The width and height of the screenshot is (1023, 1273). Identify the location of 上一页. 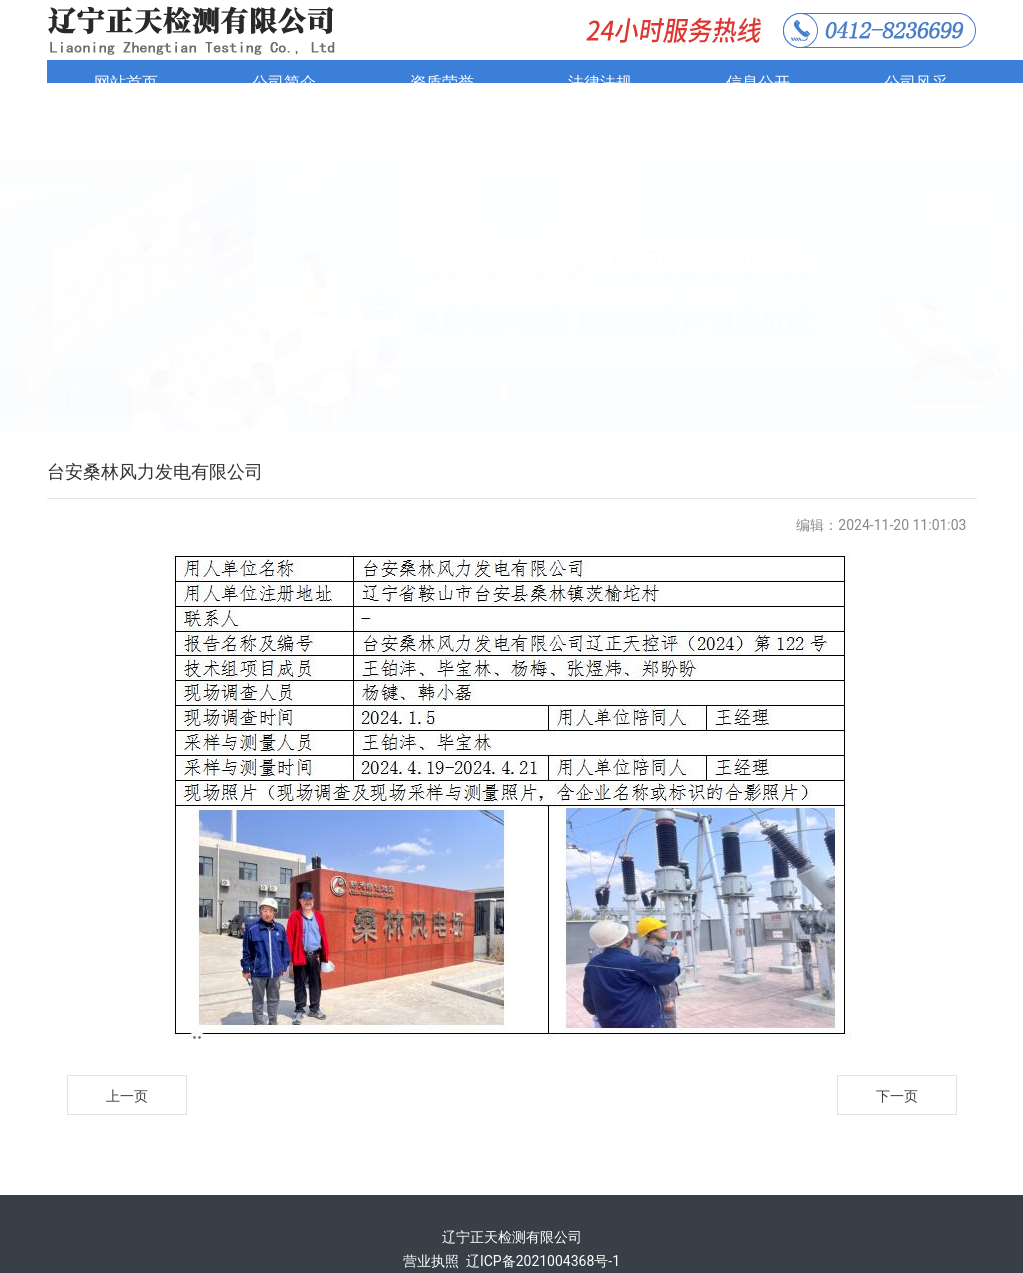
(127, 1042).